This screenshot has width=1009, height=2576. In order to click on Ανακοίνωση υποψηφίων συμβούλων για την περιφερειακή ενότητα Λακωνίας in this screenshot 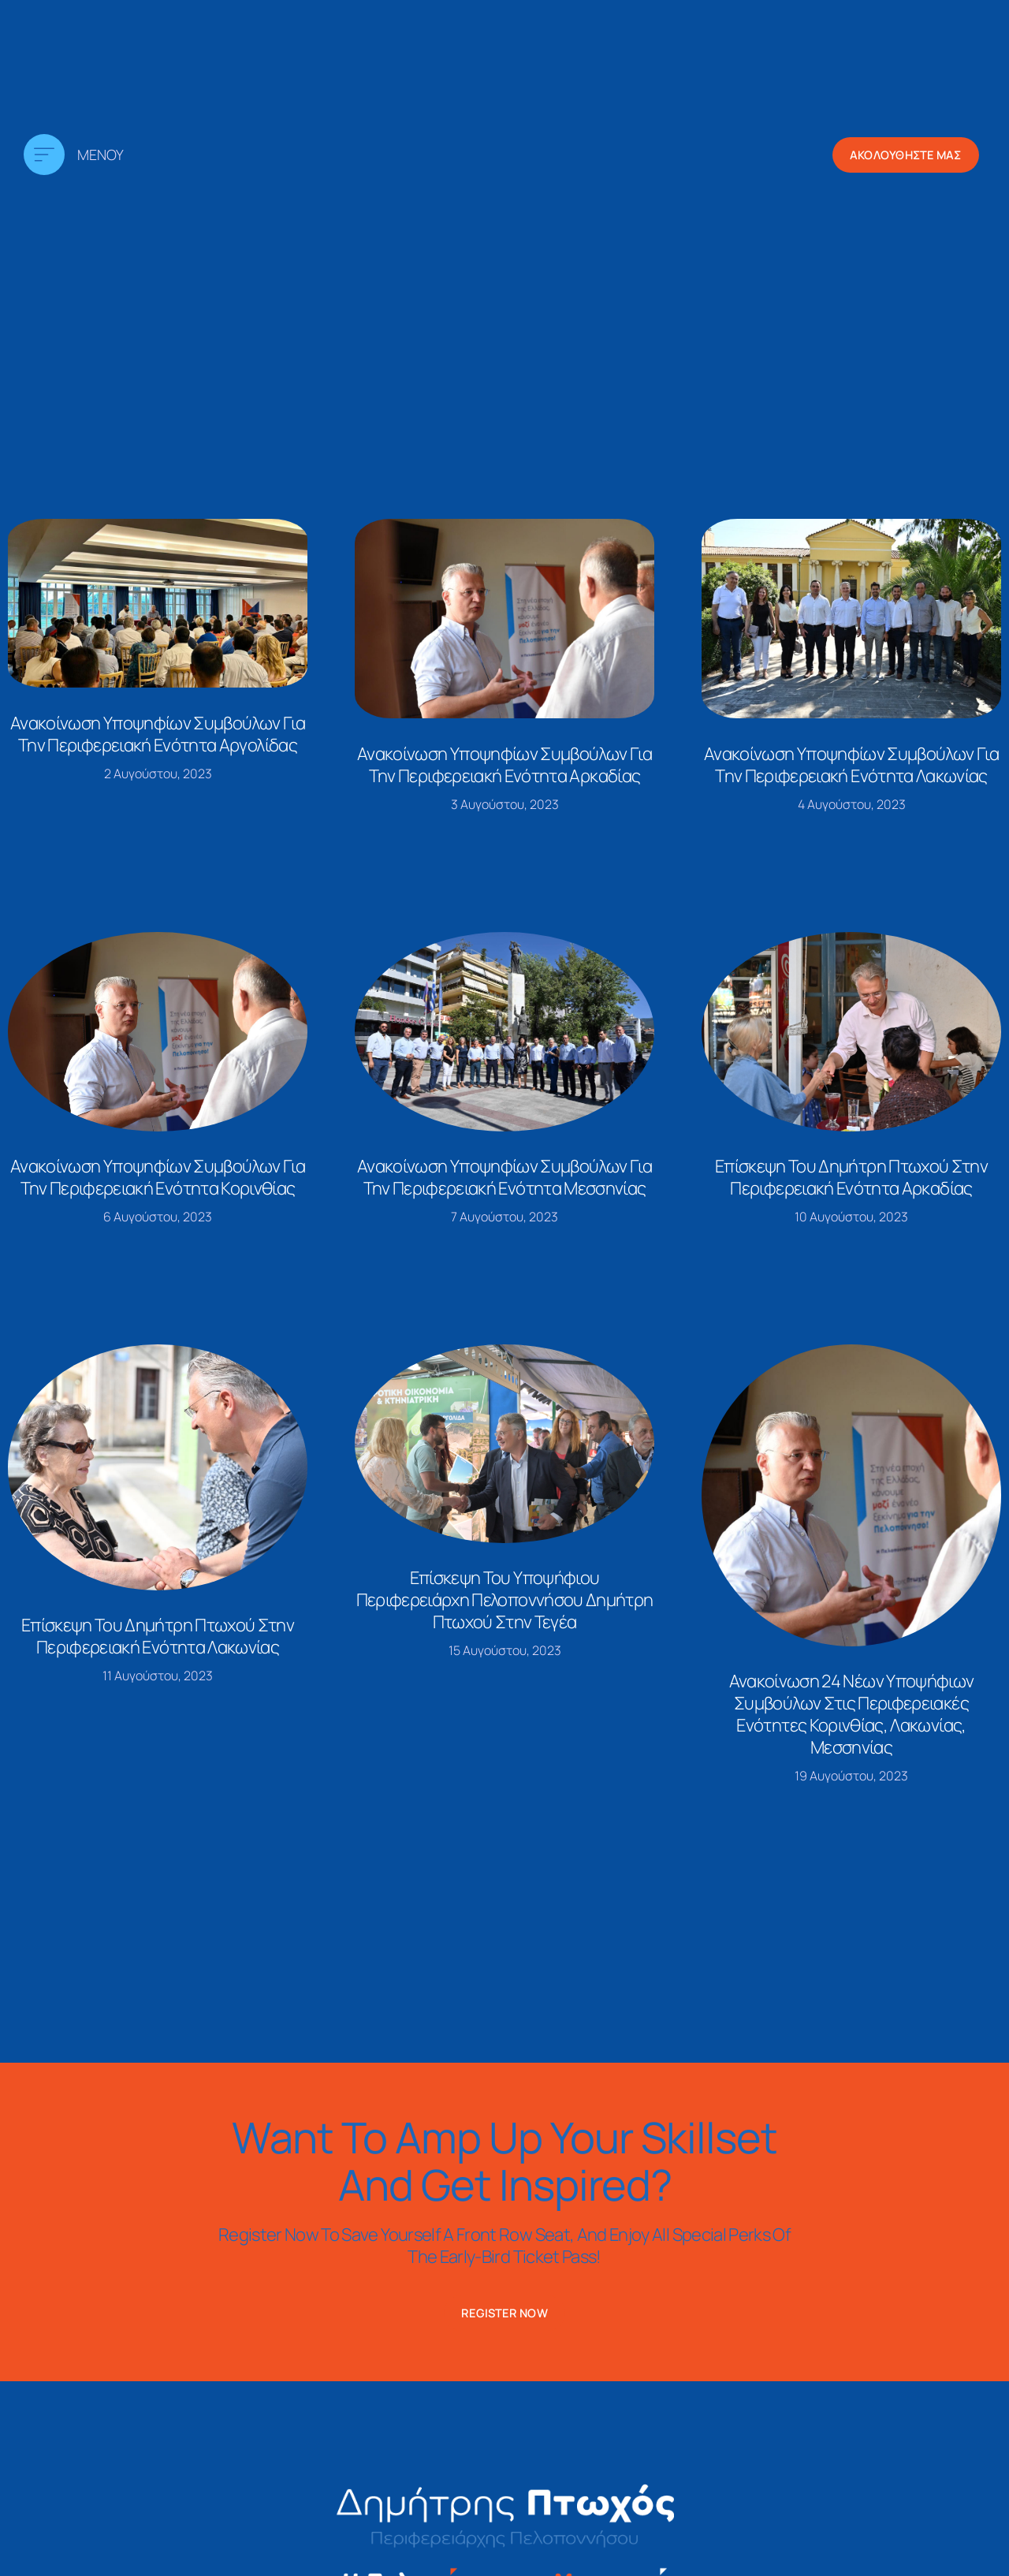, I will do `click(851, 765)`.